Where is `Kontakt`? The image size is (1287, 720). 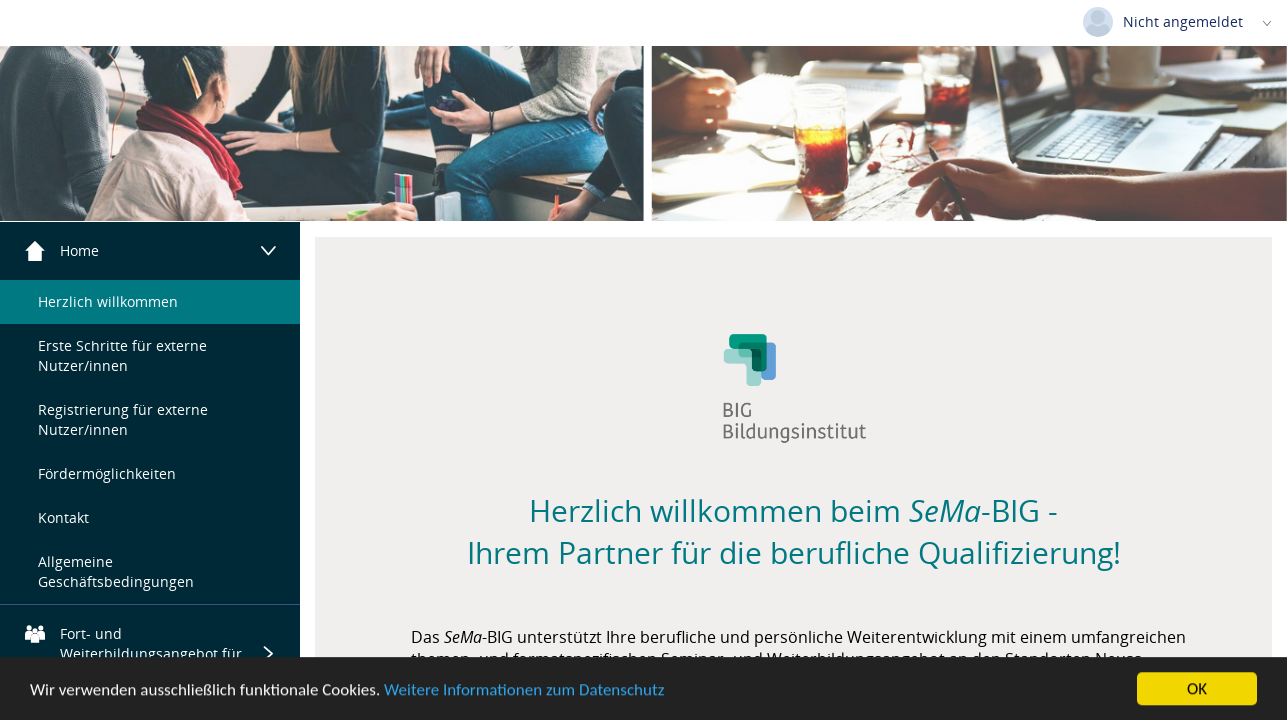
Kontakt is located at coordinates (63, 517).